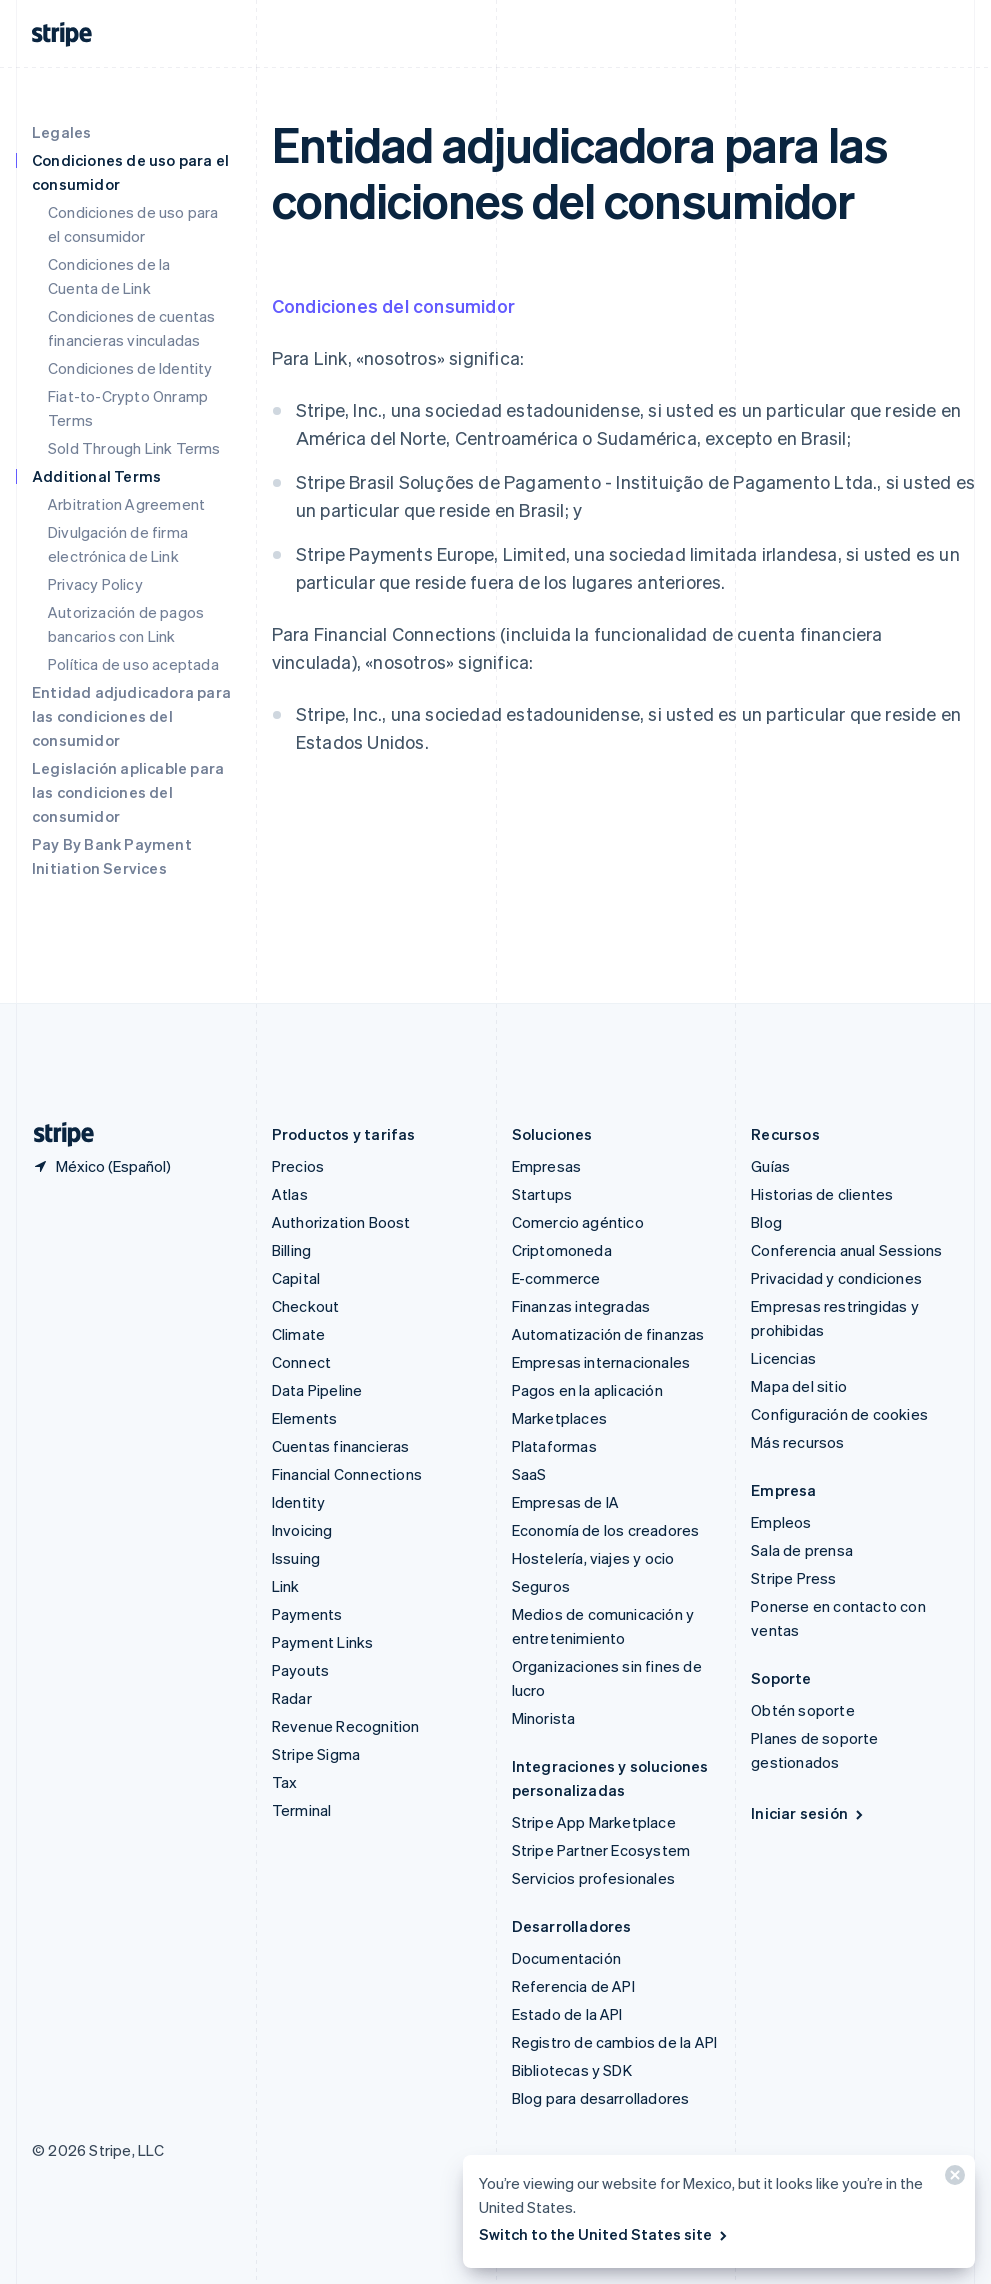  I want to click on Comercio agéntico, so click(578, 1222).